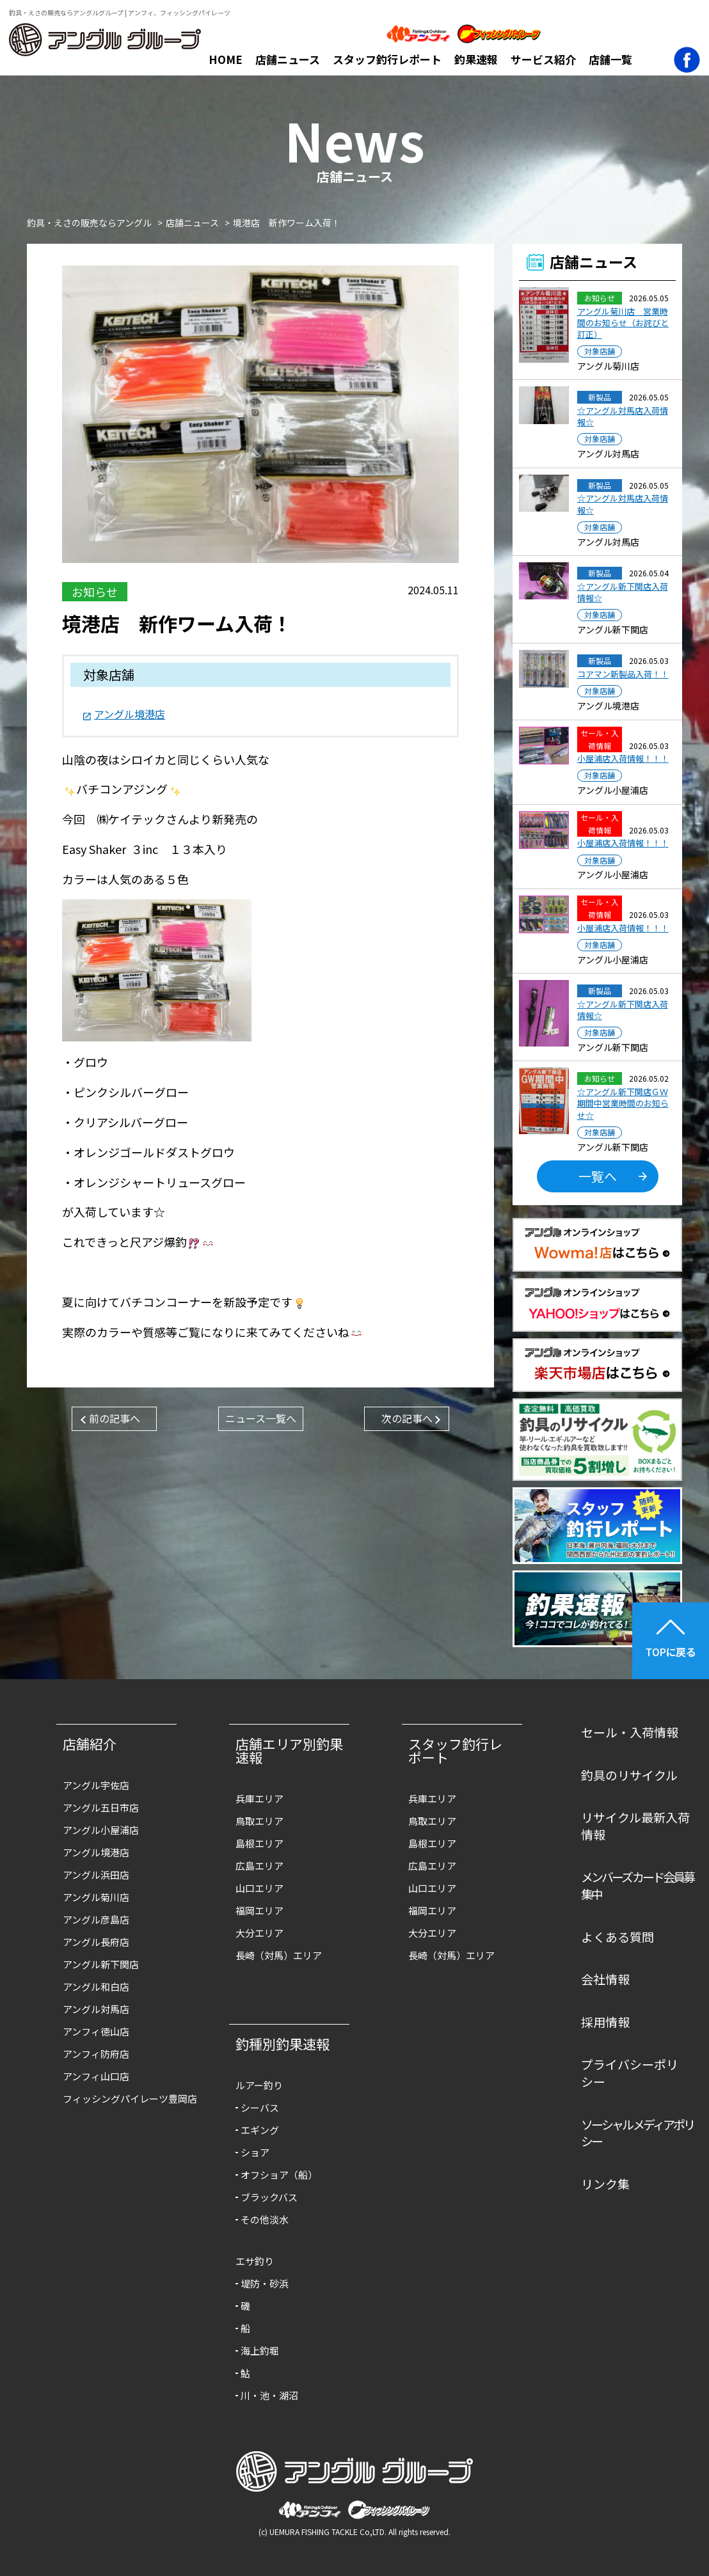 This screenshot has width=709, height=2576. I want to click on フィッシングパイレーツ豊岡店, so click(123, 2098).